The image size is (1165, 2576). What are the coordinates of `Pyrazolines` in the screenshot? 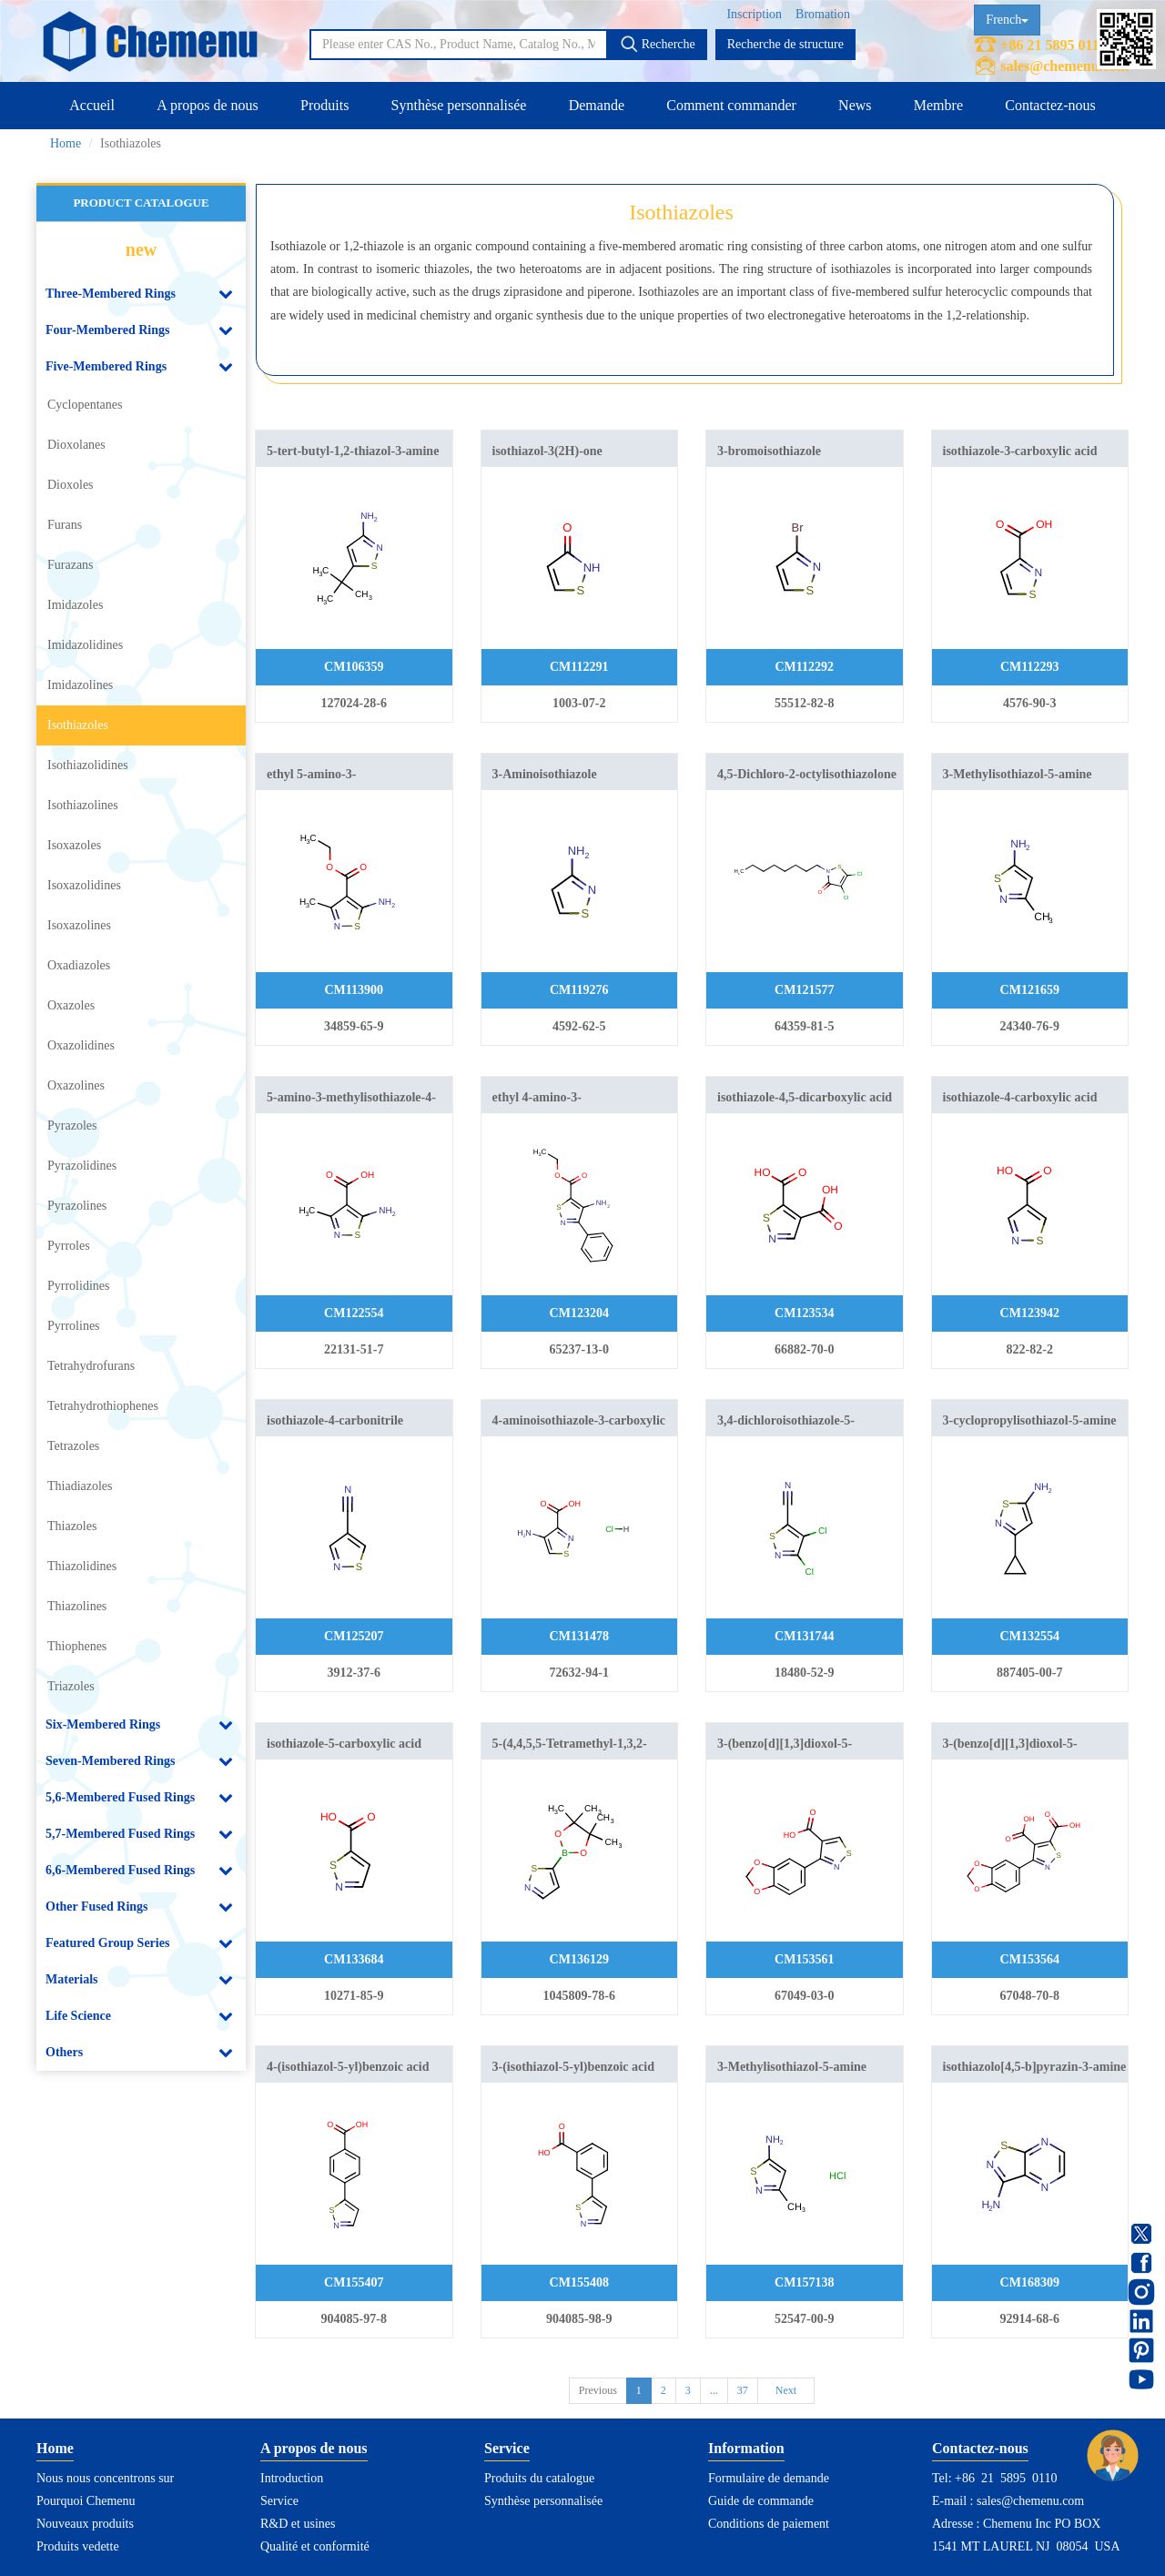 It's located at (76, 1205).